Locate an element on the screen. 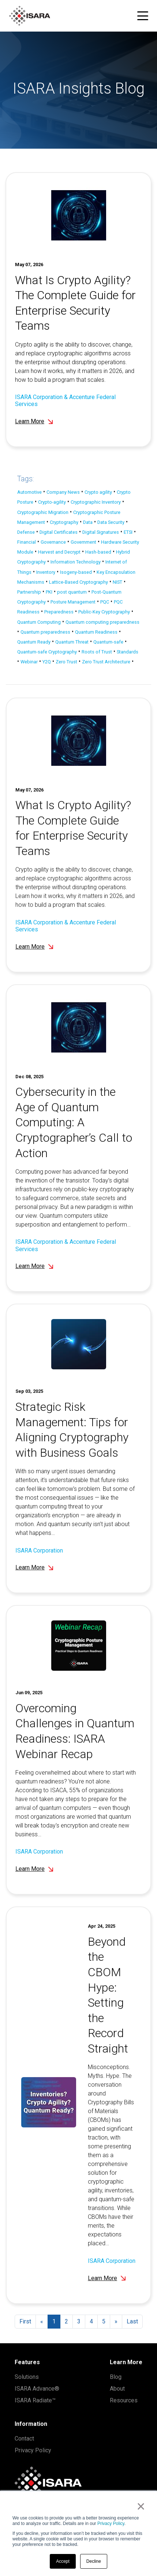 The image size is (157, 2576). Isogeny-based is located at coordinates (76, 572).